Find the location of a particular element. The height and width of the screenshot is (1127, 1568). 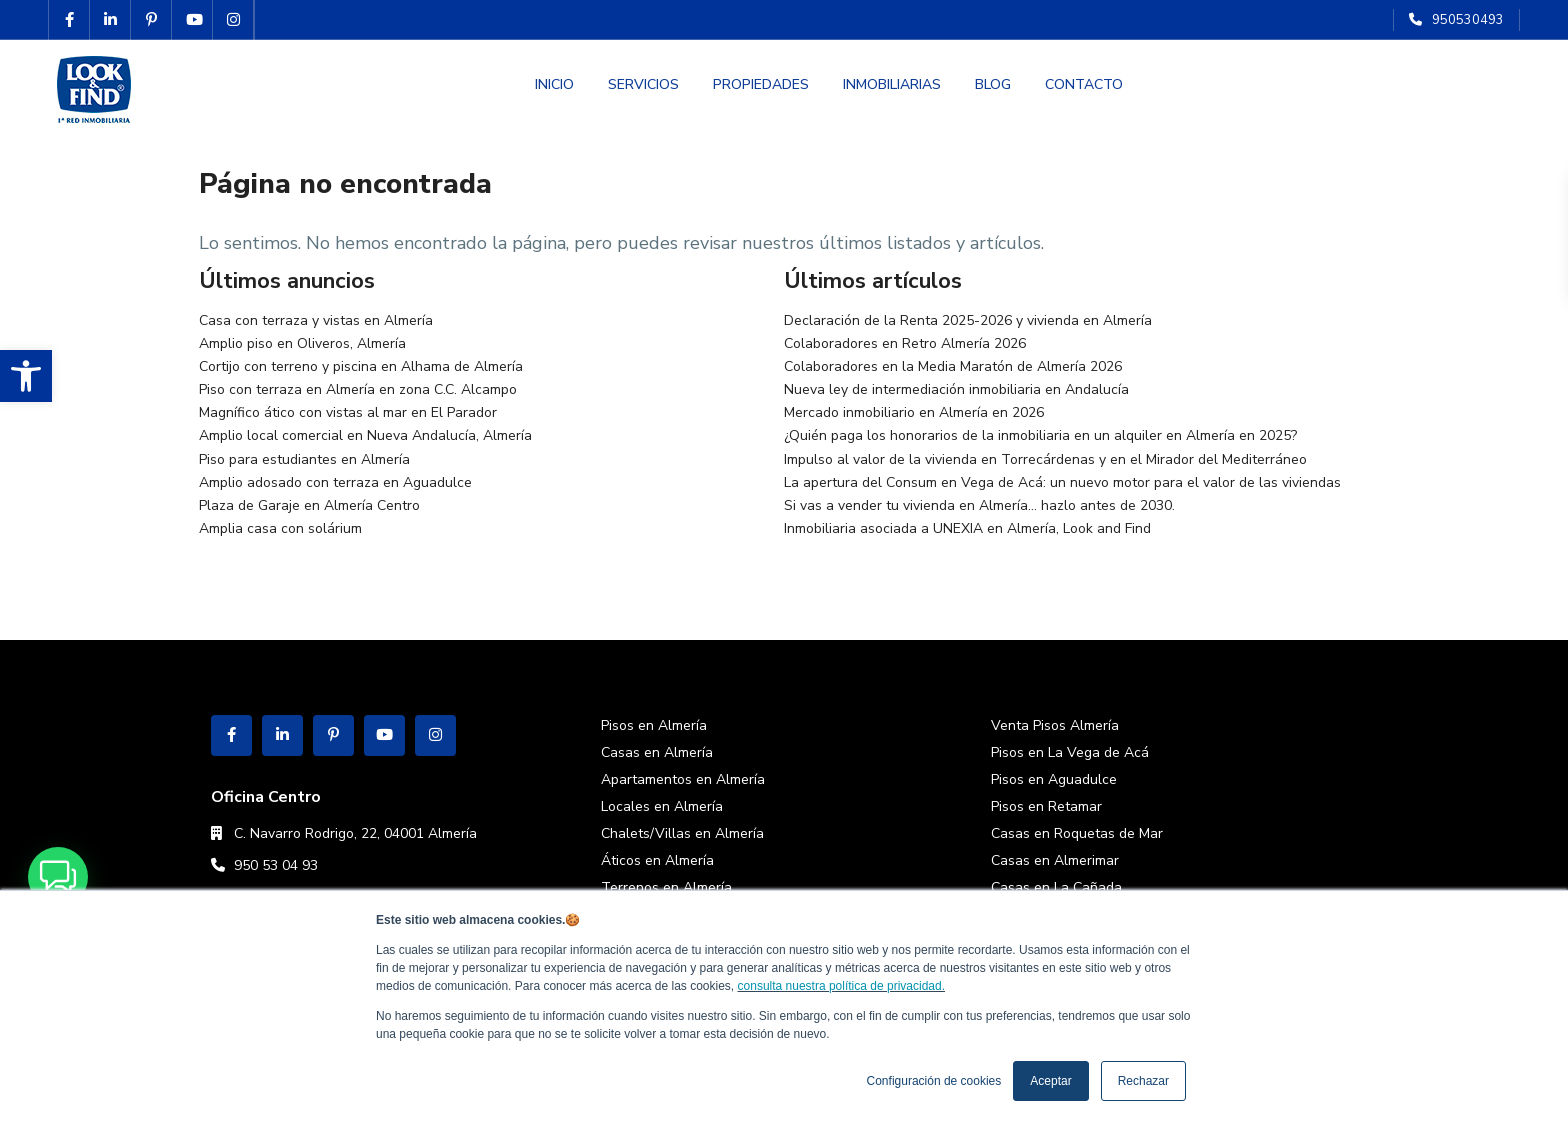

Plaza de Garaje en Almería Centro is located at coordinates (309, 505).